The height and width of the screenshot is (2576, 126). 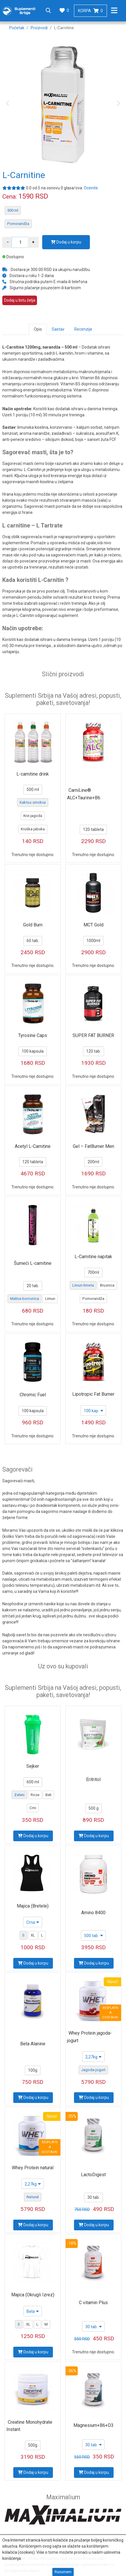 I want to click on Zeleni, so click(x=19, y=1795).